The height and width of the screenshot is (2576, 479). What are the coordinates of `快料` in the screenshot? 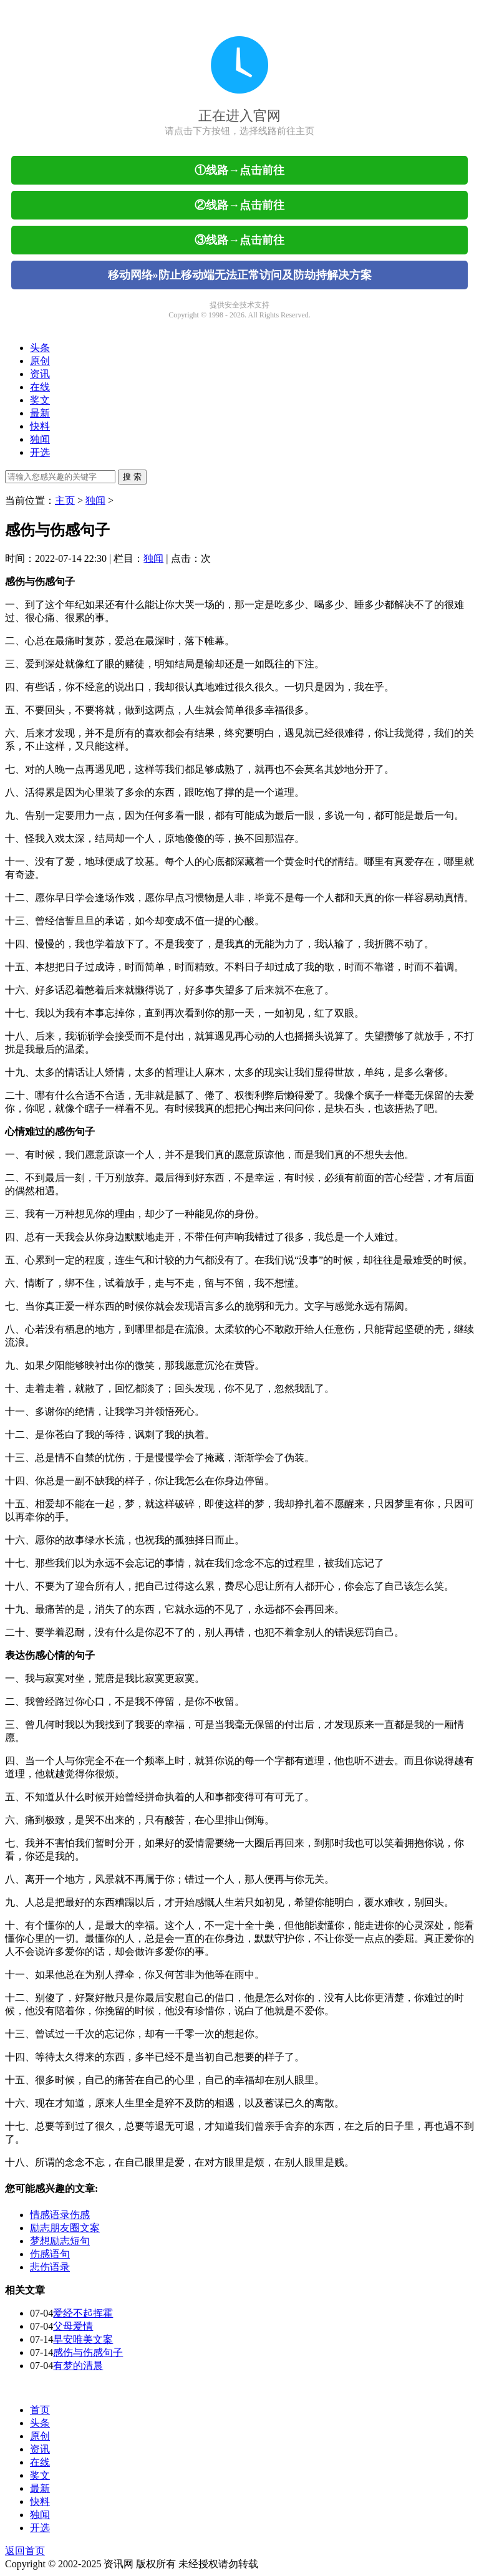 It's located at (40, 426).